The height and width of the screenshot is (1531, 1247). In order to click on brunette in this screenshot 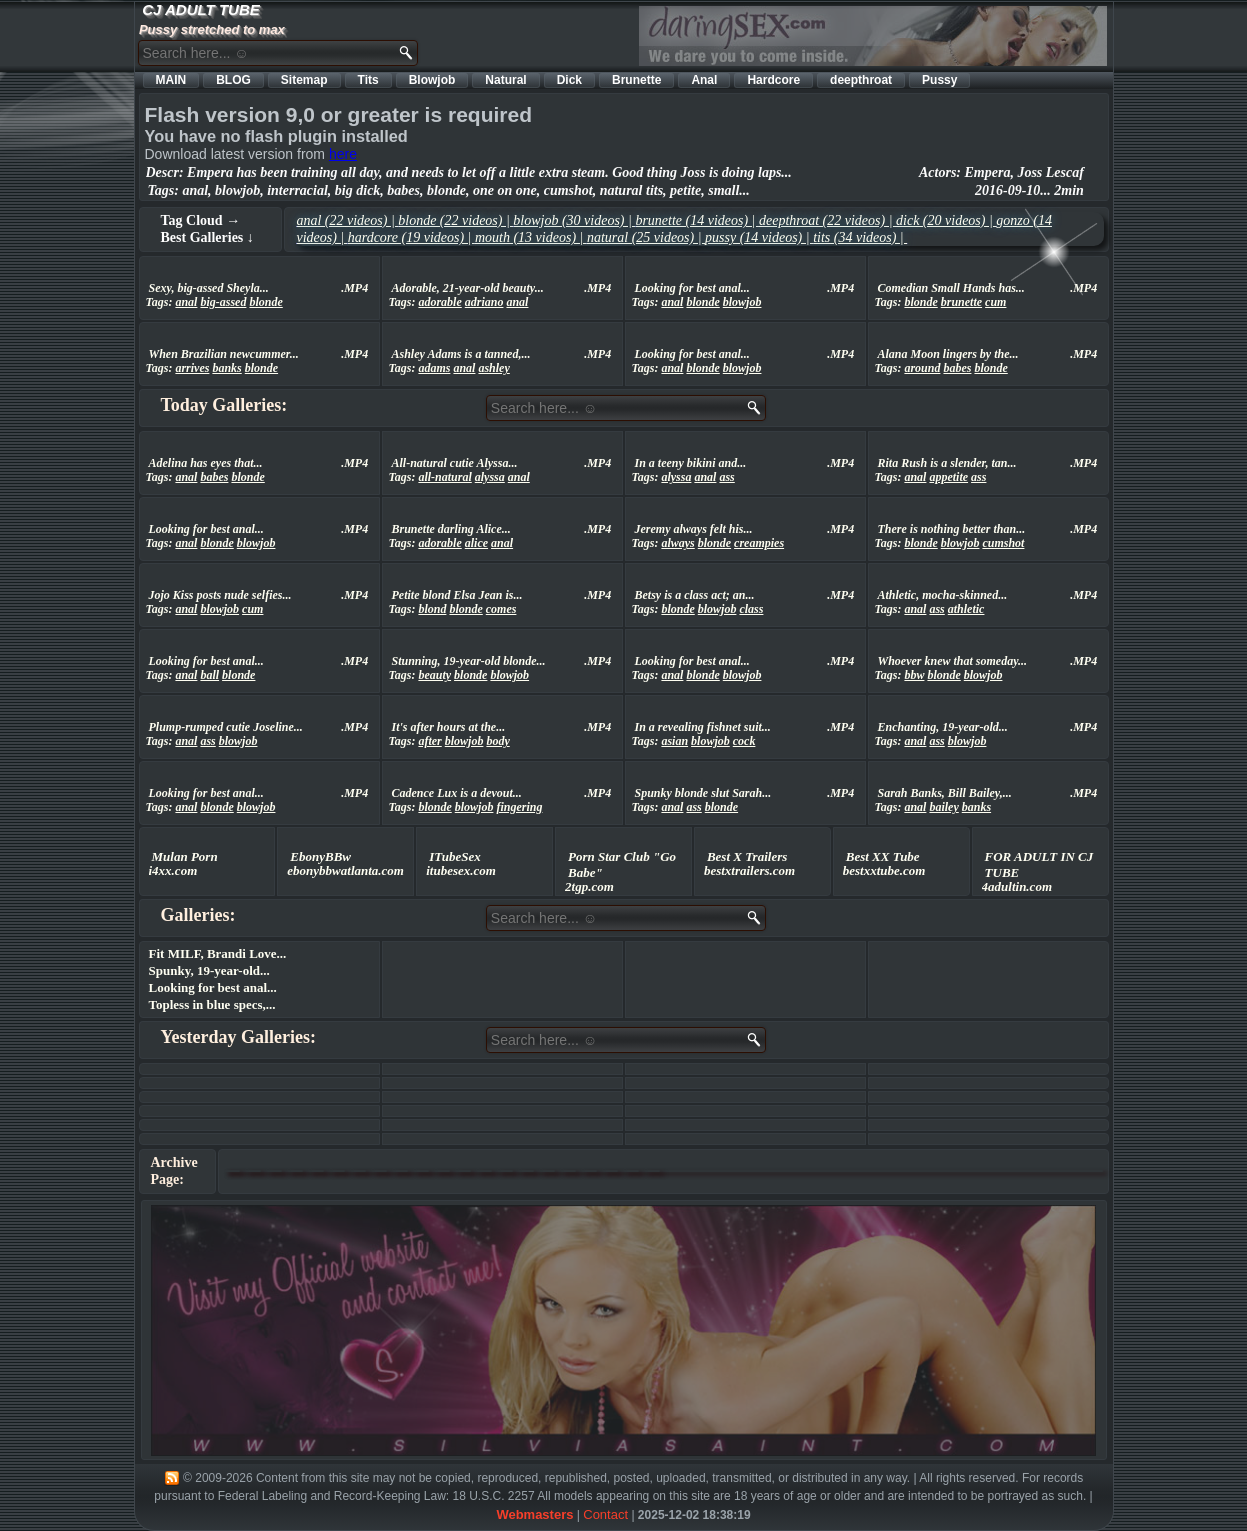, I will do `click(961, 302)`.